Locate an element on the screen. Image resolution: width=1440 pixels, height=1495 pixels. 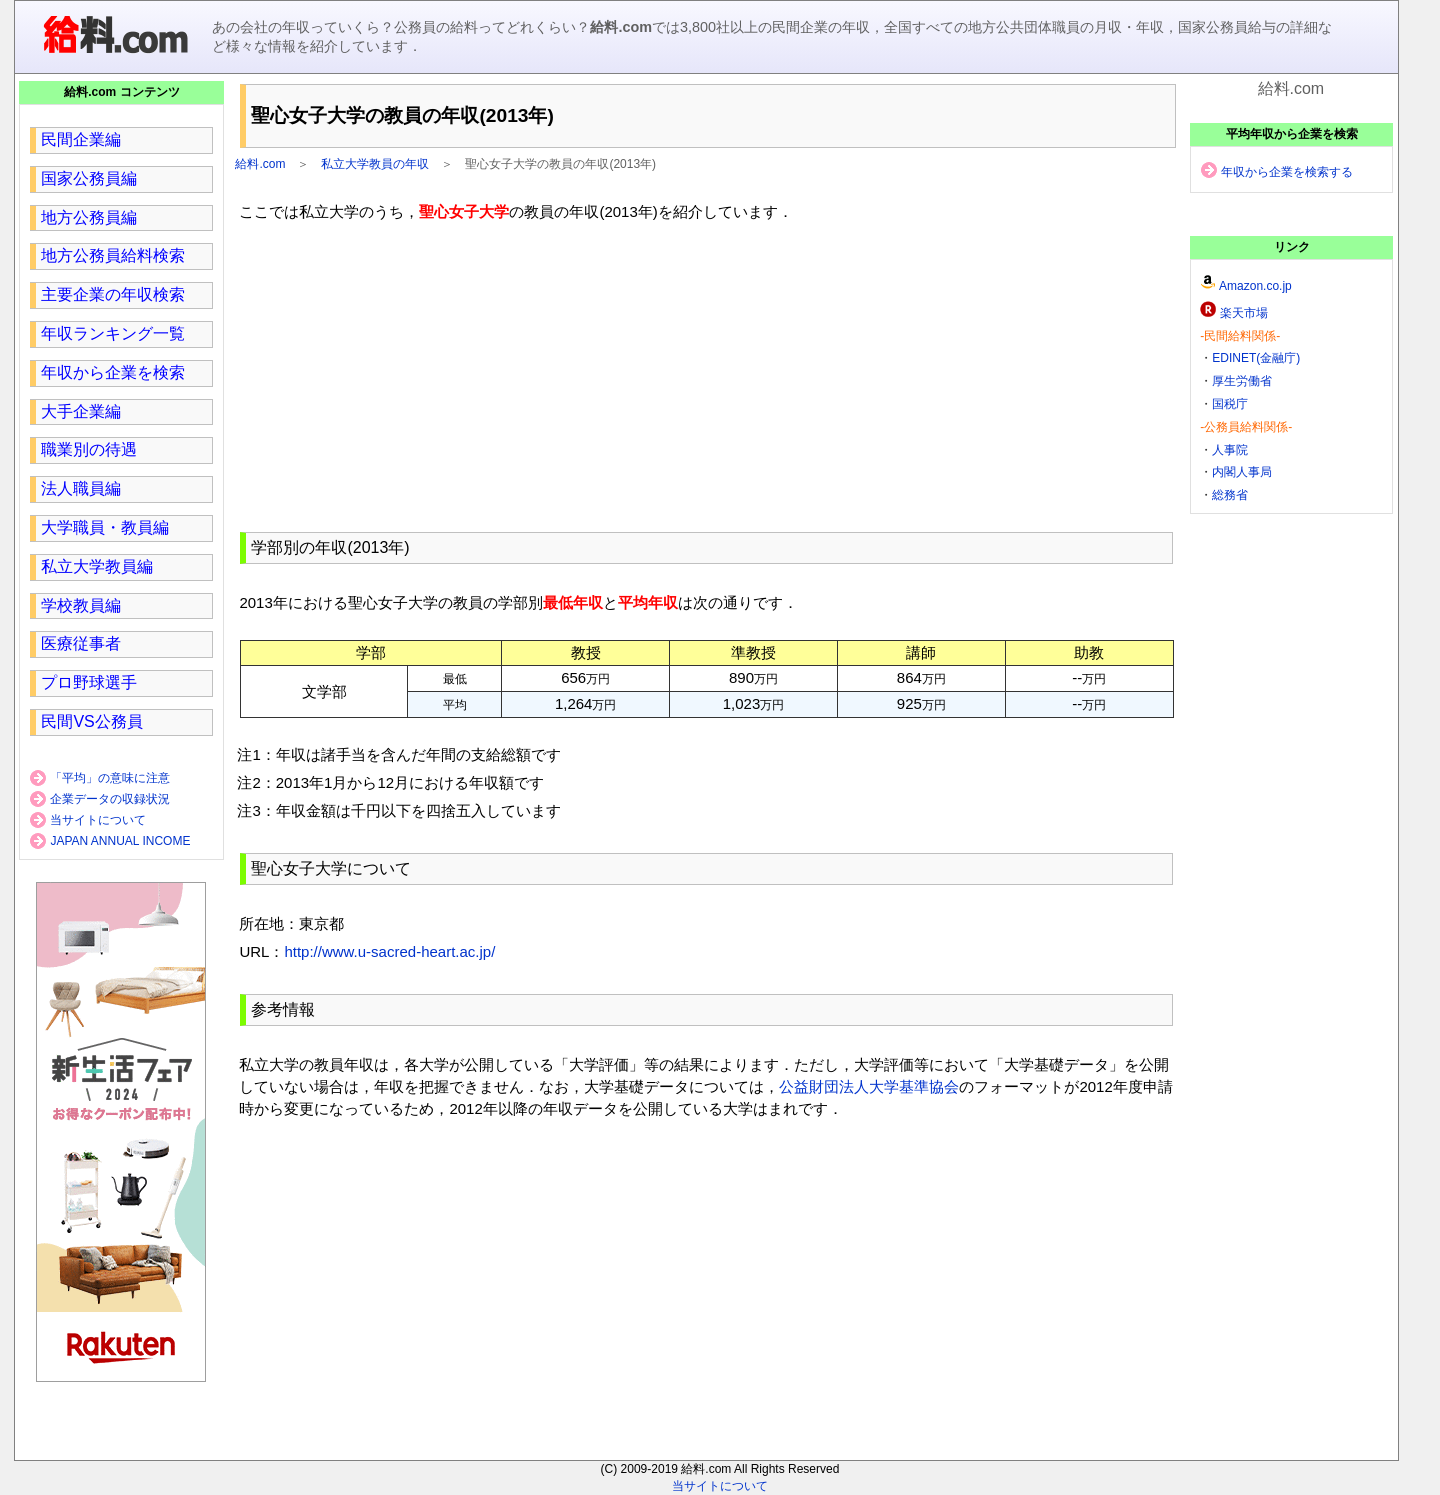
当サイトについて is located at coordinates (98, 820).